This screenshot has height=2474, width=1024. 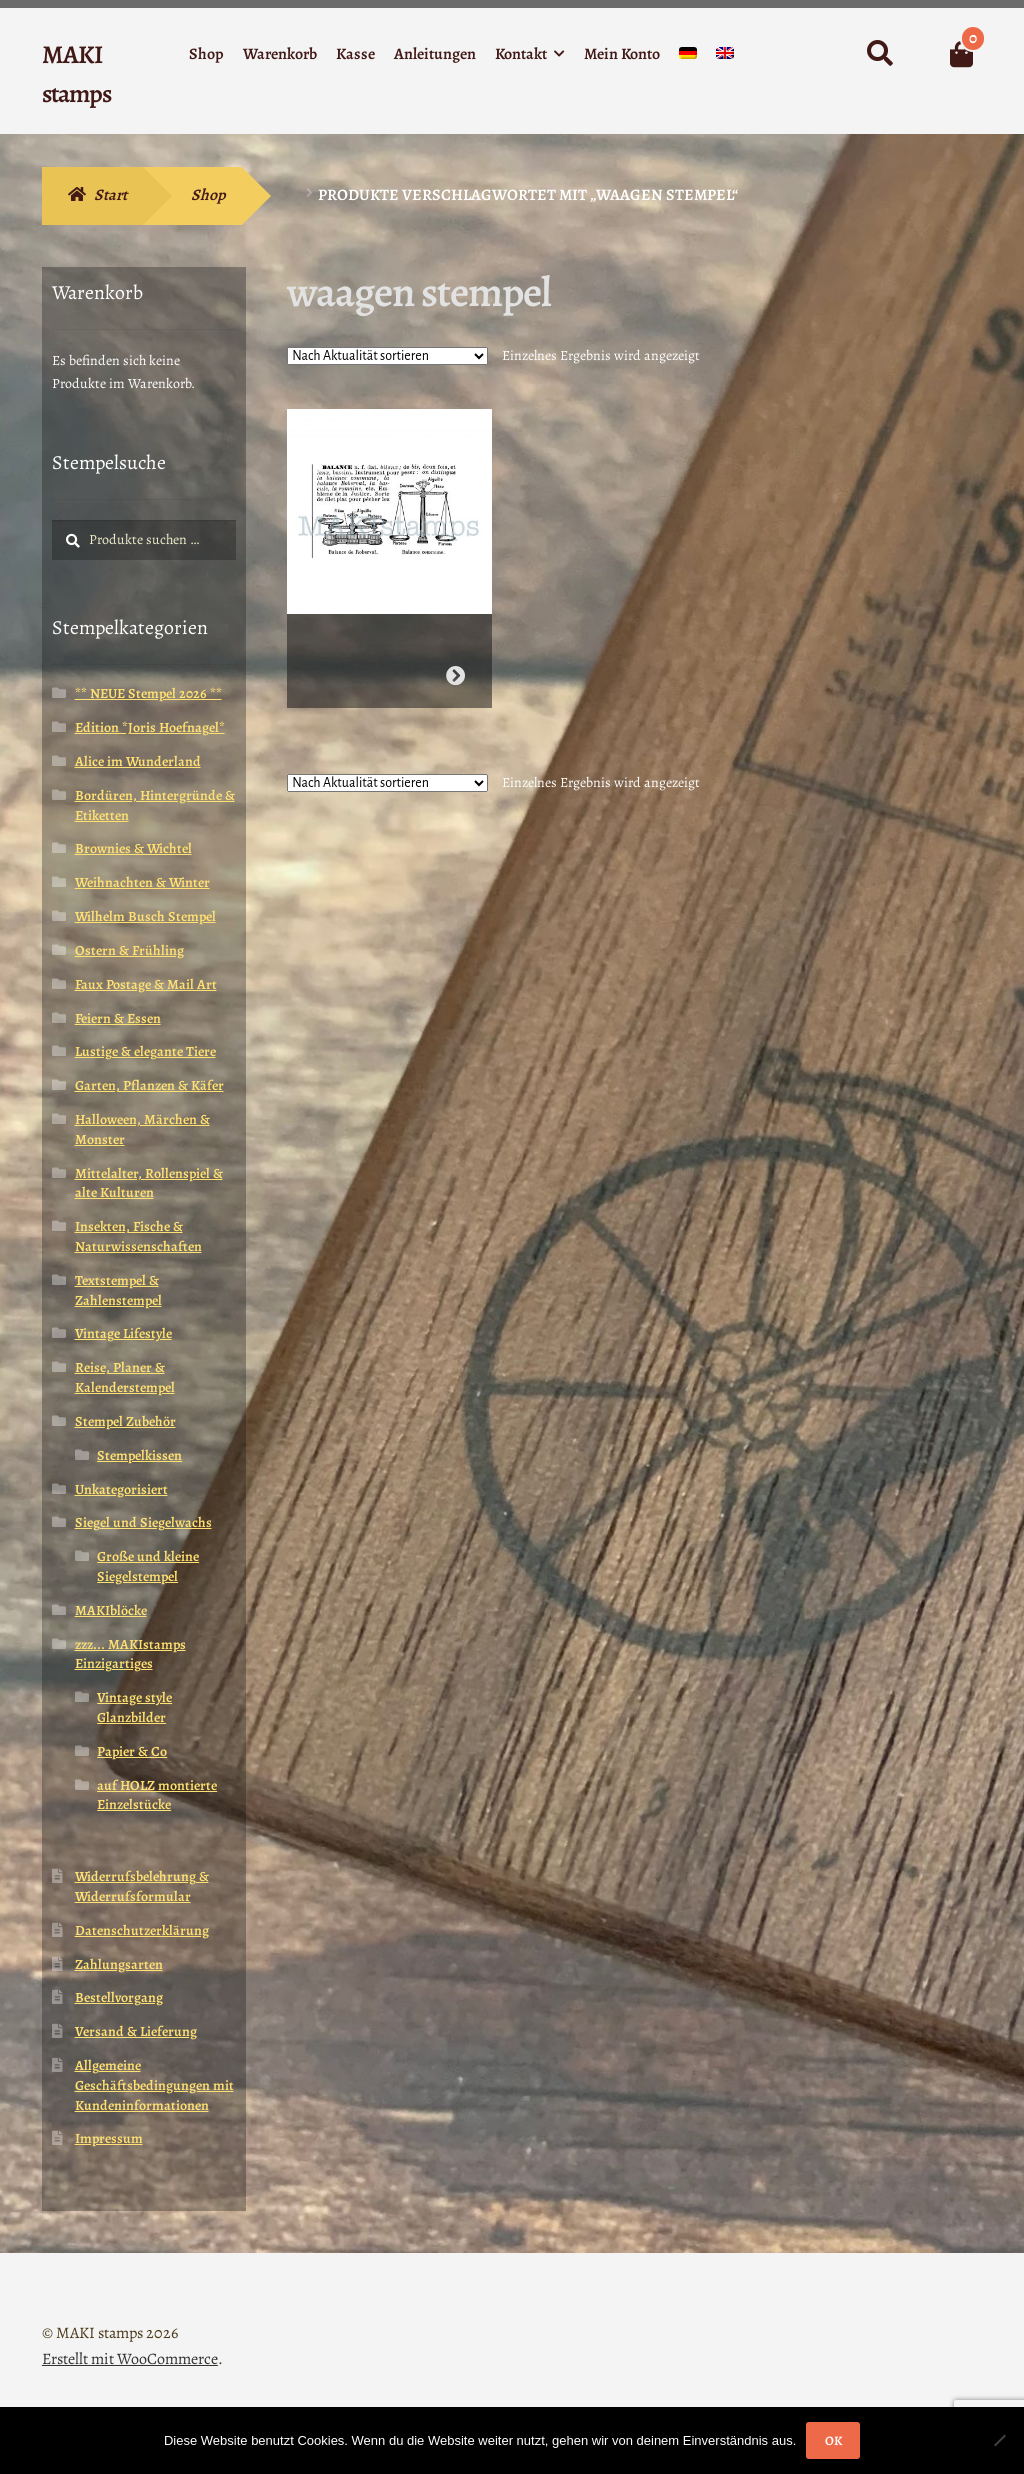 What do you see at coordinates (123, 1333) in the screenshot?
I see `Vintage Lifestyle` at bounding box center [123, 1333].